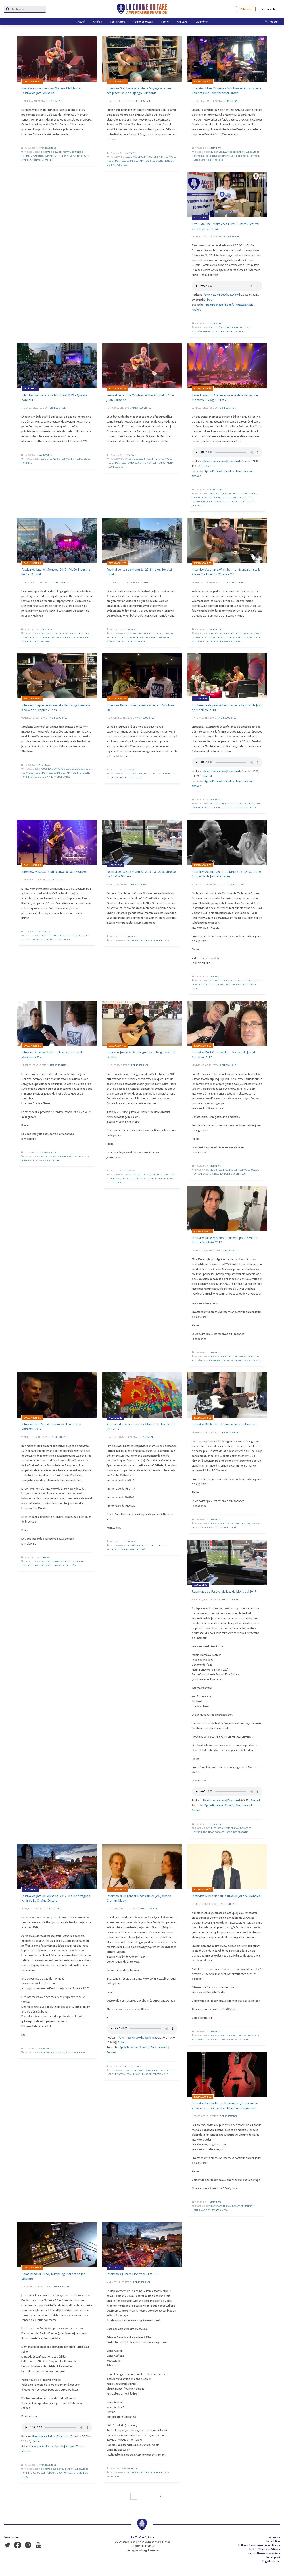 This screenshot has height=2576, width=284. Describe the element at coordinates (246, 9) in the screenshot. I see `S'abonner` at that location.